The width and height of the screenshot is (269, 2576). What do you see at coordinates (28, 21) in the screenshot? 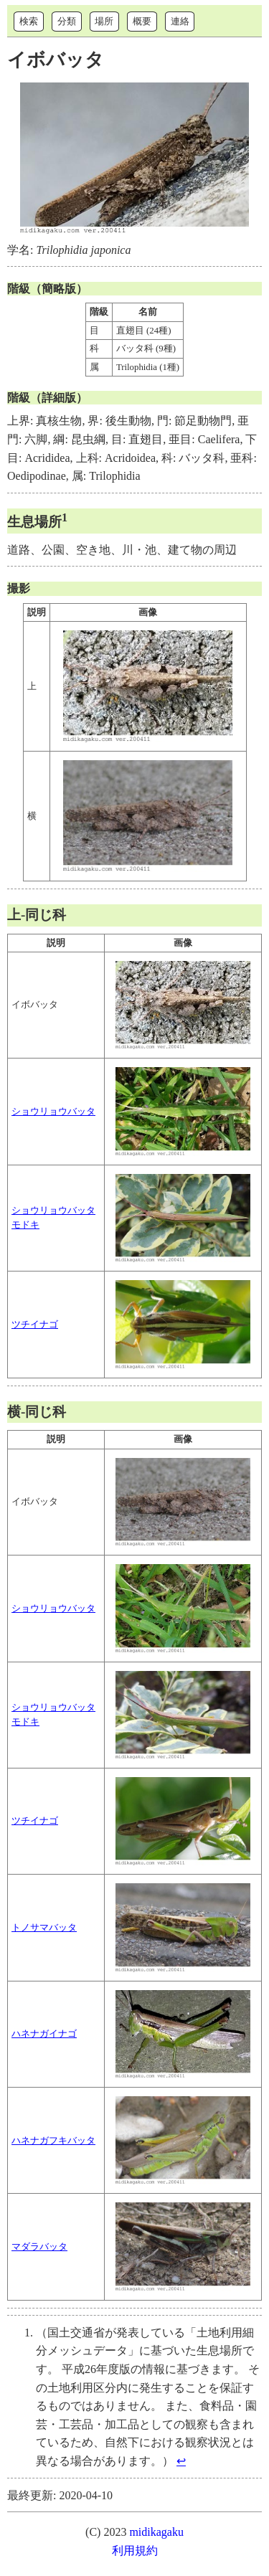
I see `検索` at bounding box center [28, 21].